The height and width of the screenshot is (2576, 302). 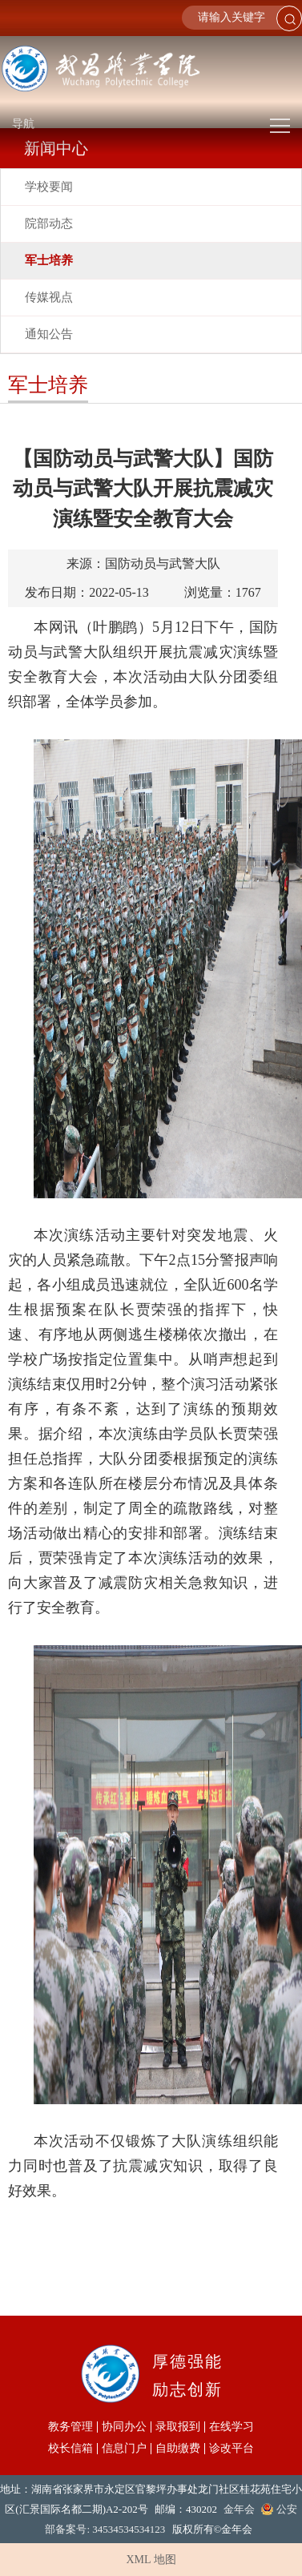 I want to click on 院部动态, so click(x=49, y=223).